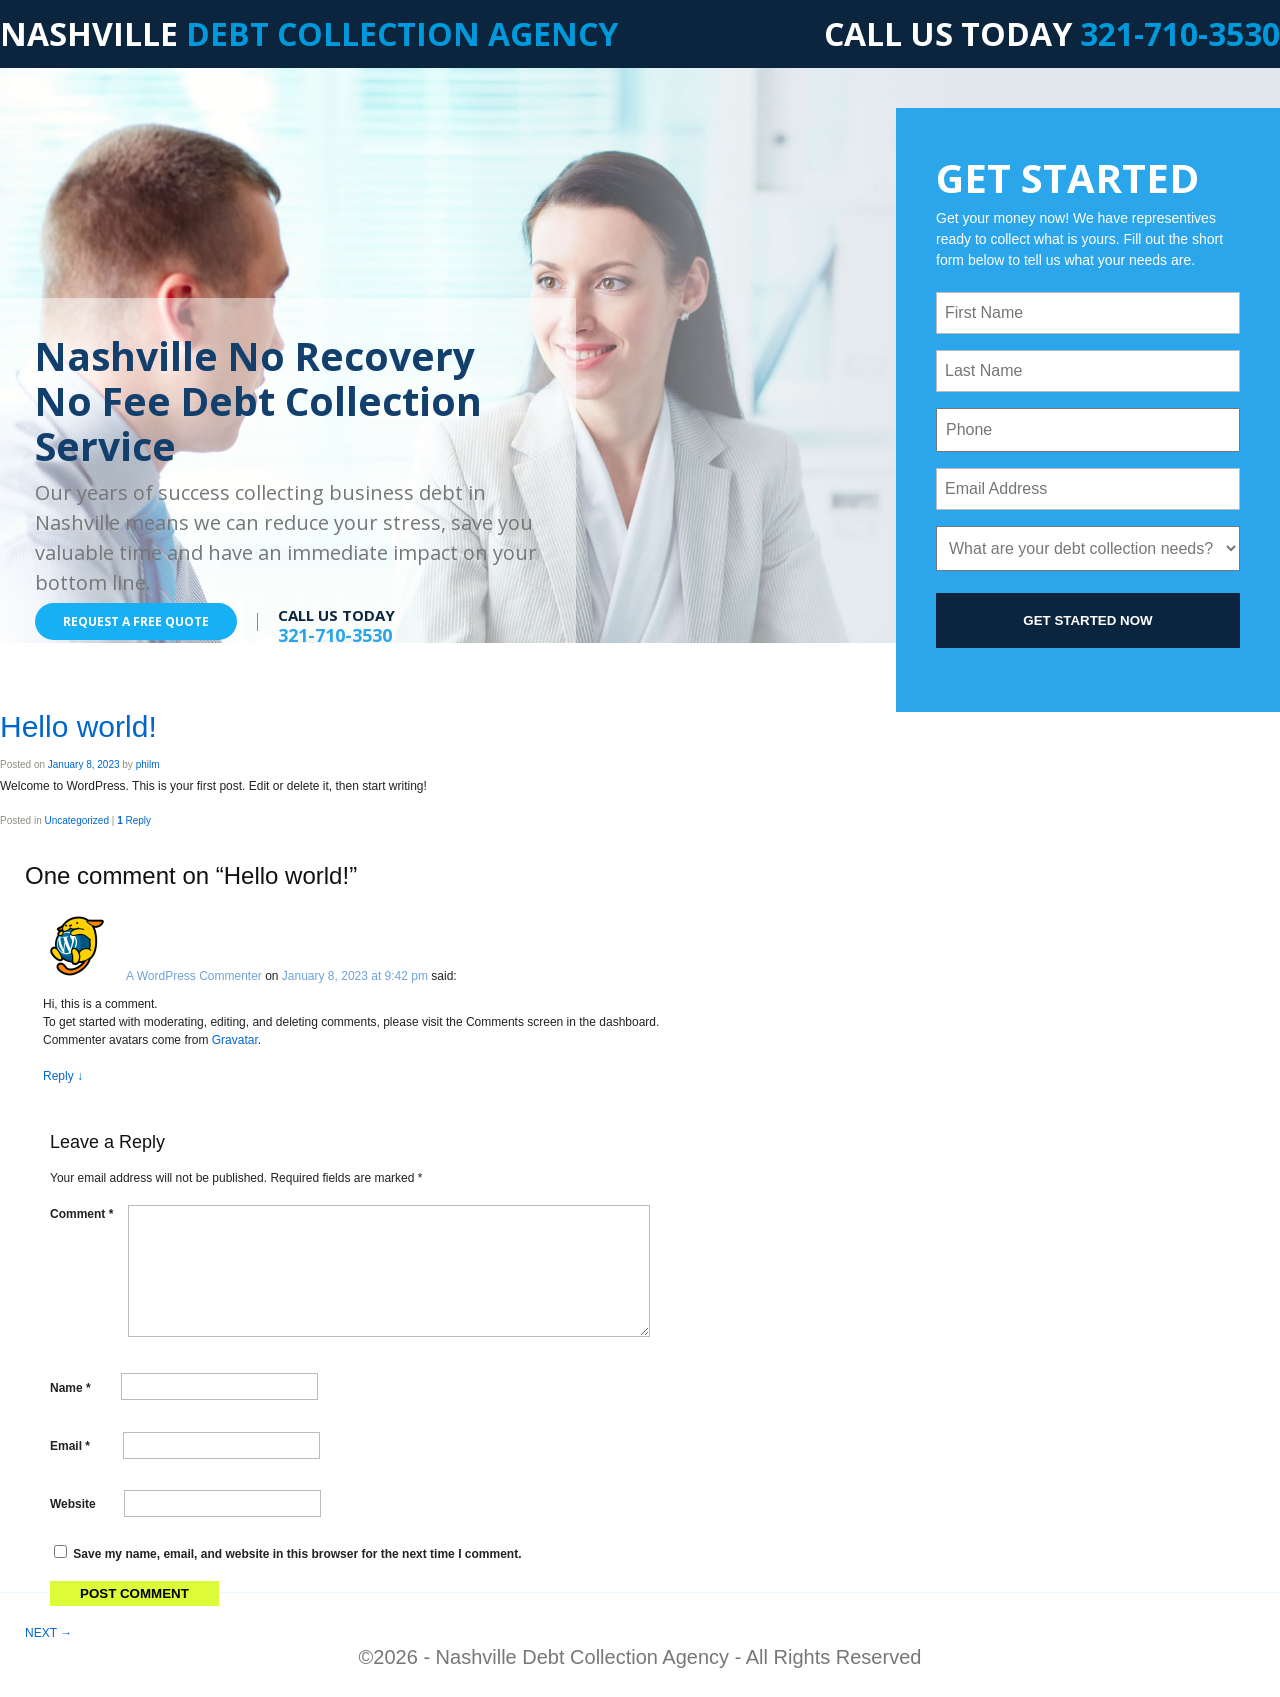 The width and height of the screenshot is (1280, 1697). I want to click on Comment, so click(81, 1214).